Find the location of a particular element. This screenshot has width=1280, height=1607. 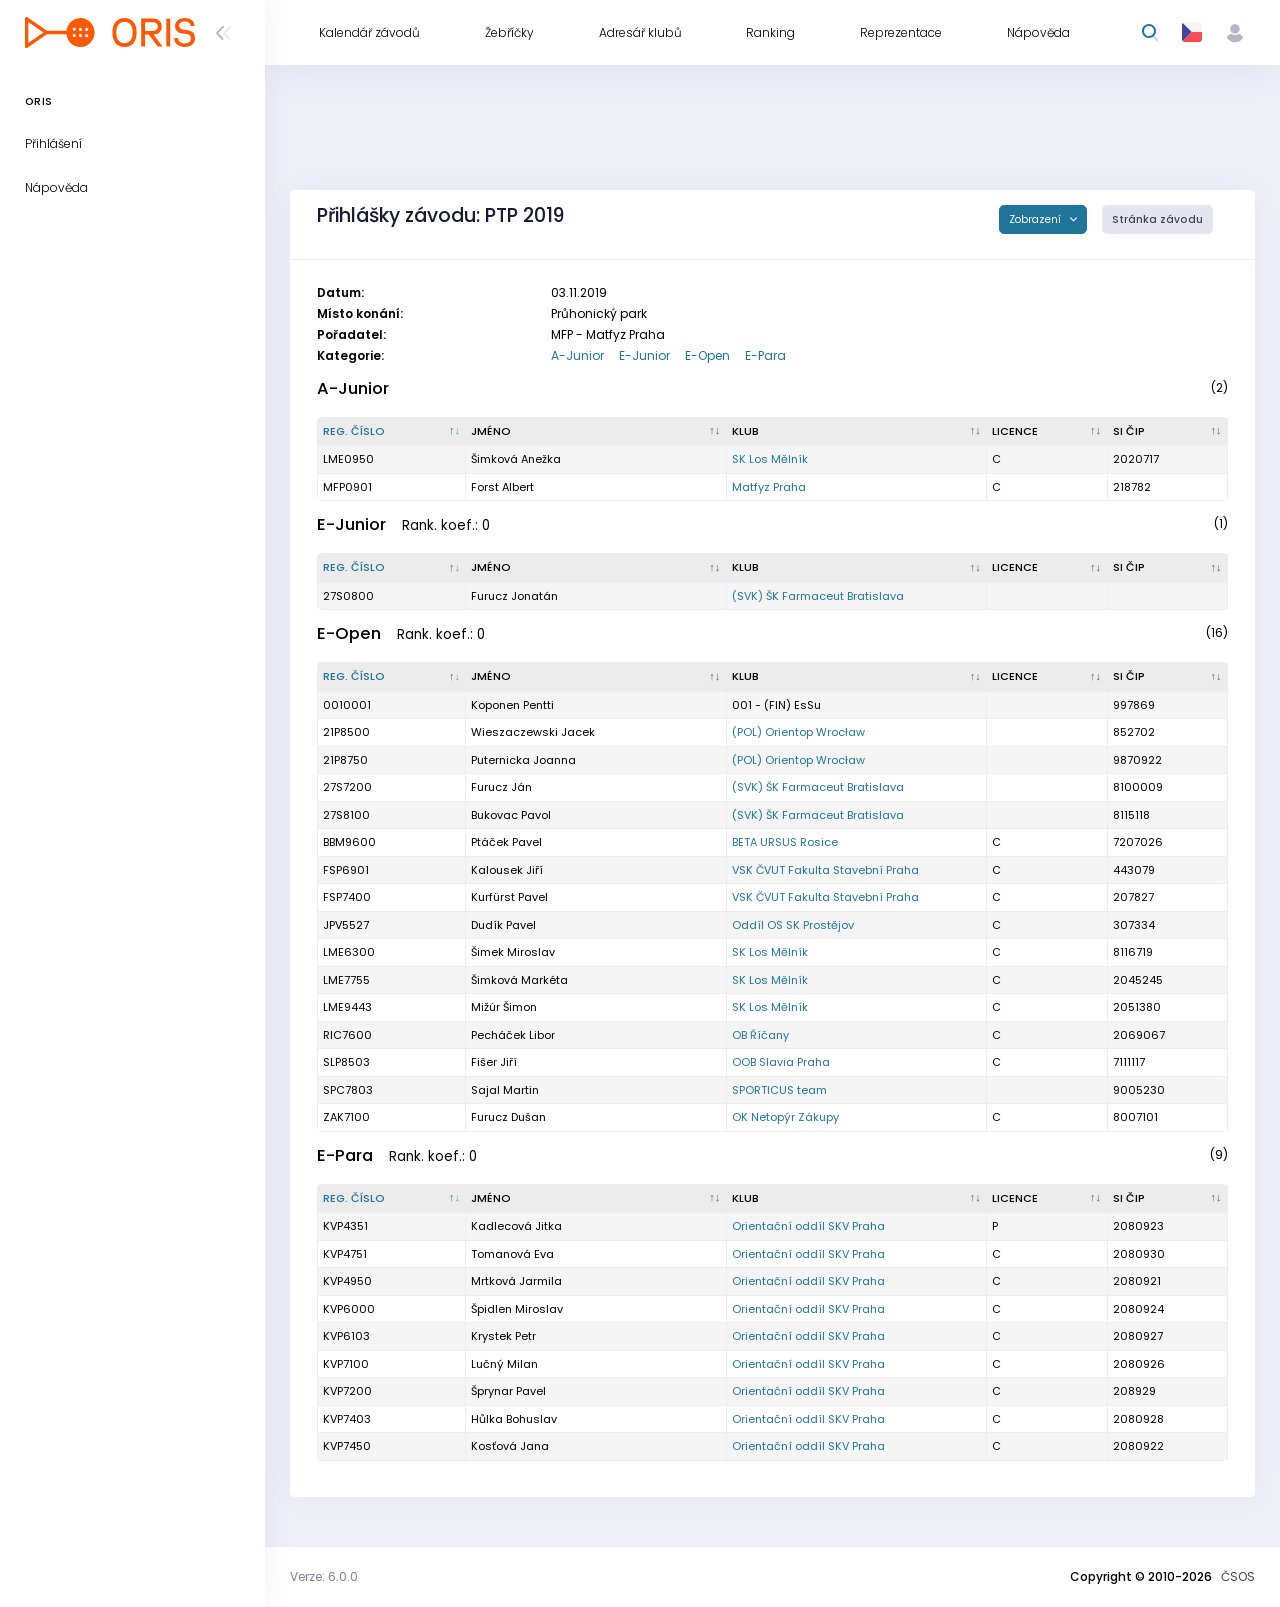

E-Open is located at coordinates (707, 355).